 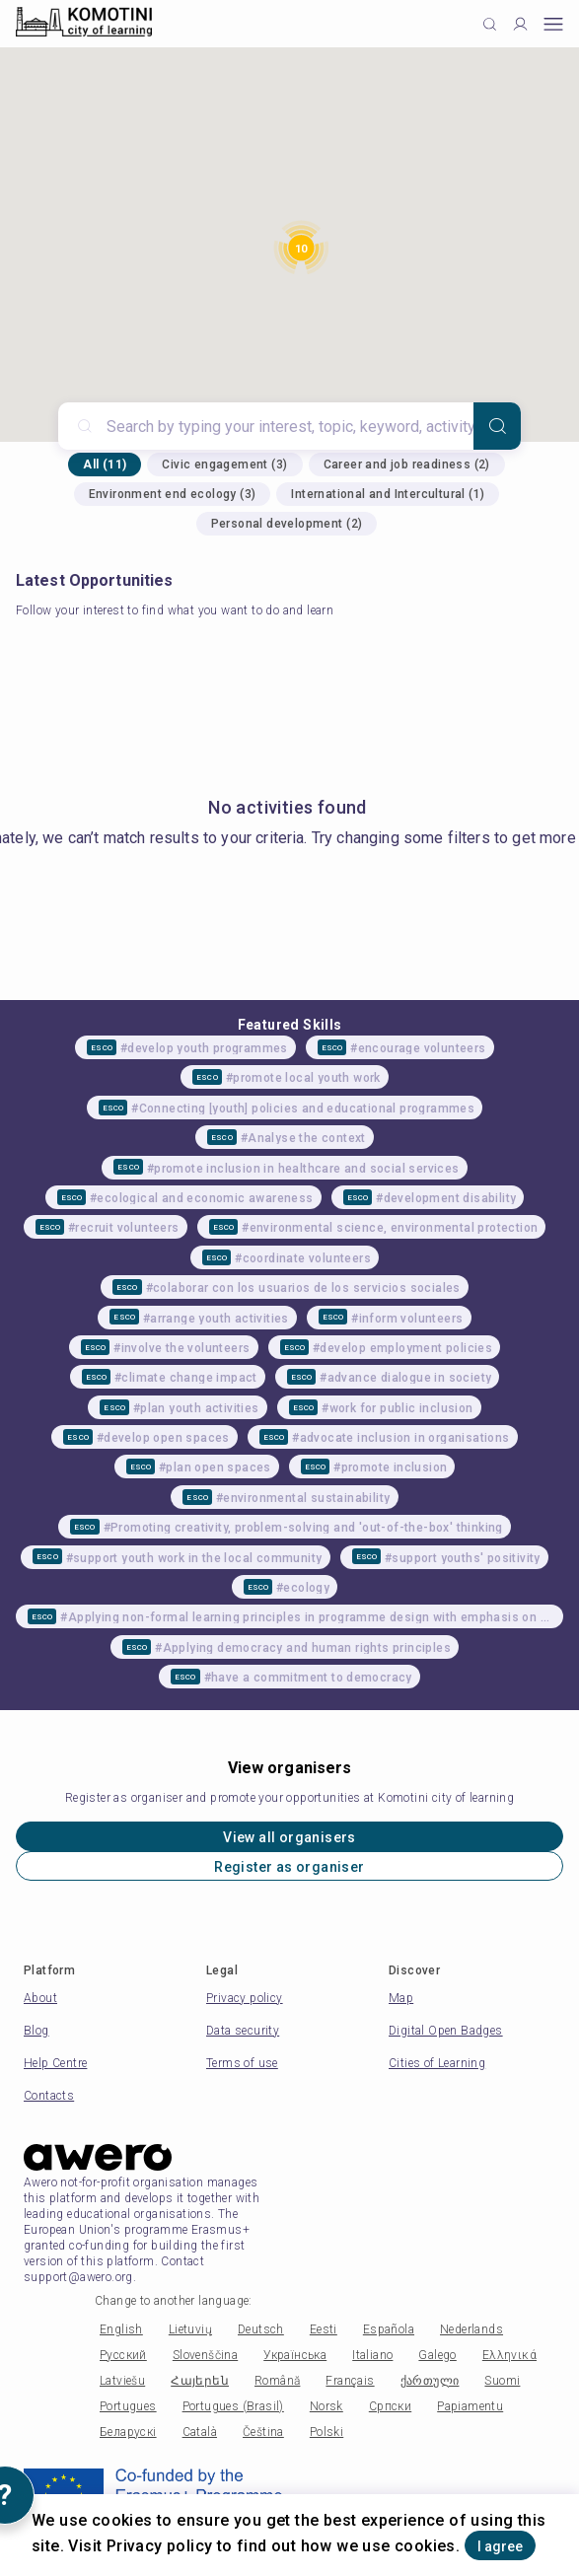 I want to click on Terms of use, so click(x=242, y=2063).